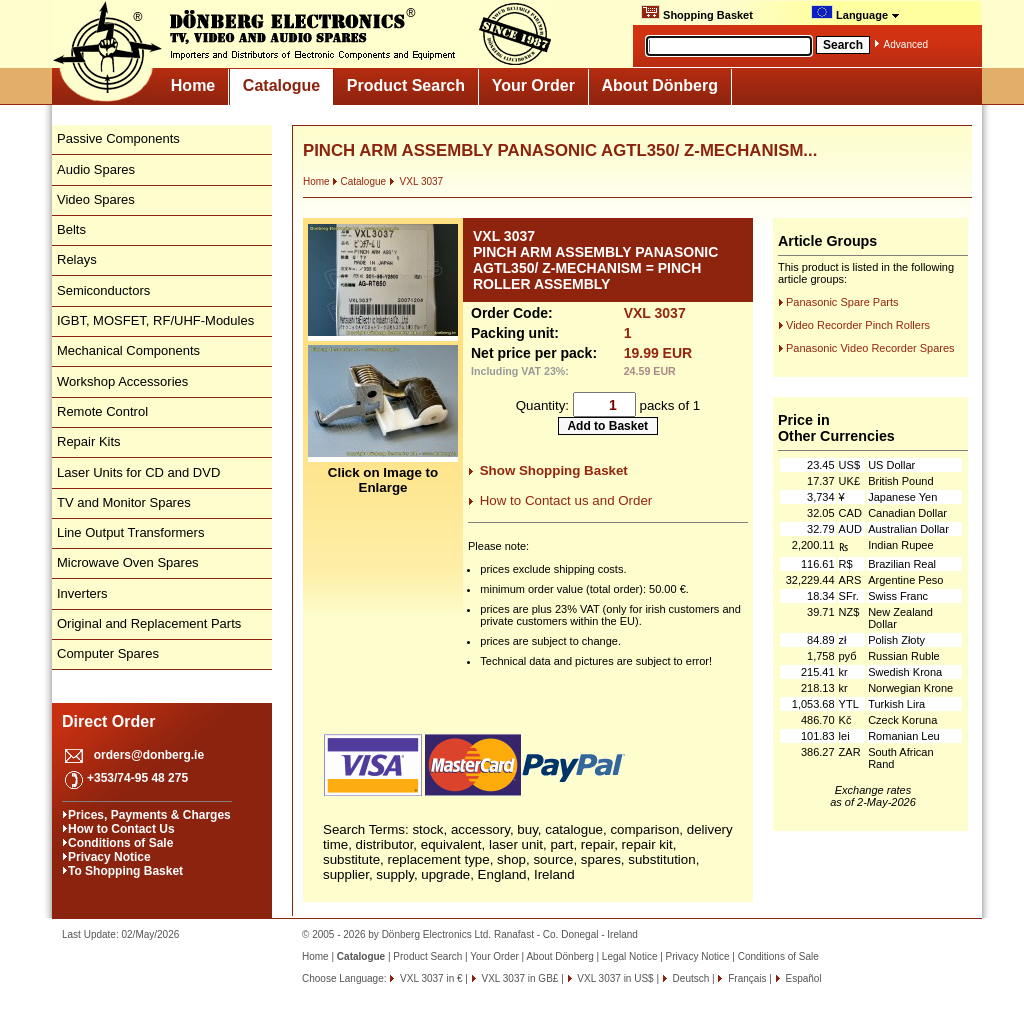 The height and width of the screenshot is (1015, 1024). I want to click on Show Shopping Basket, so click(554, 470).